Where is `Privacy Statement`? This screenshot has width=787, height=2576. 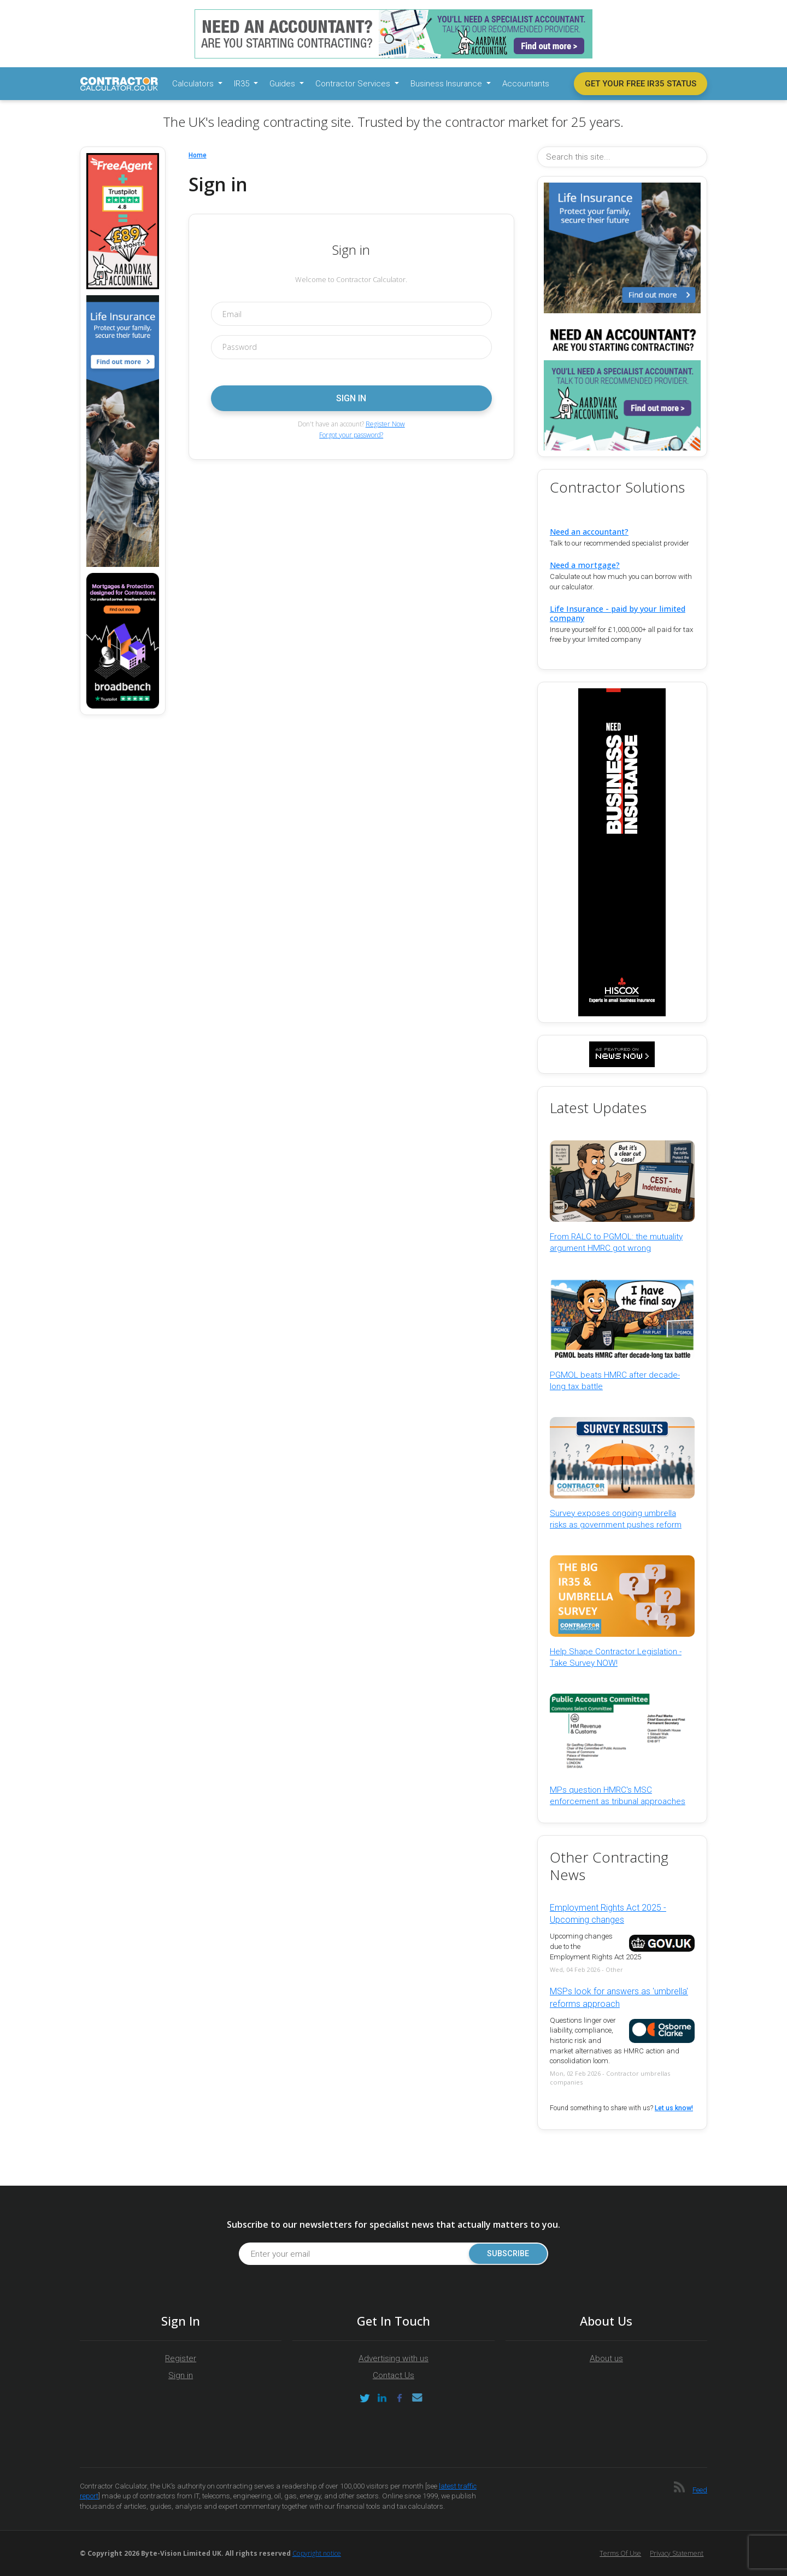 Privacy Statement is located at coordinates (676, 2553).